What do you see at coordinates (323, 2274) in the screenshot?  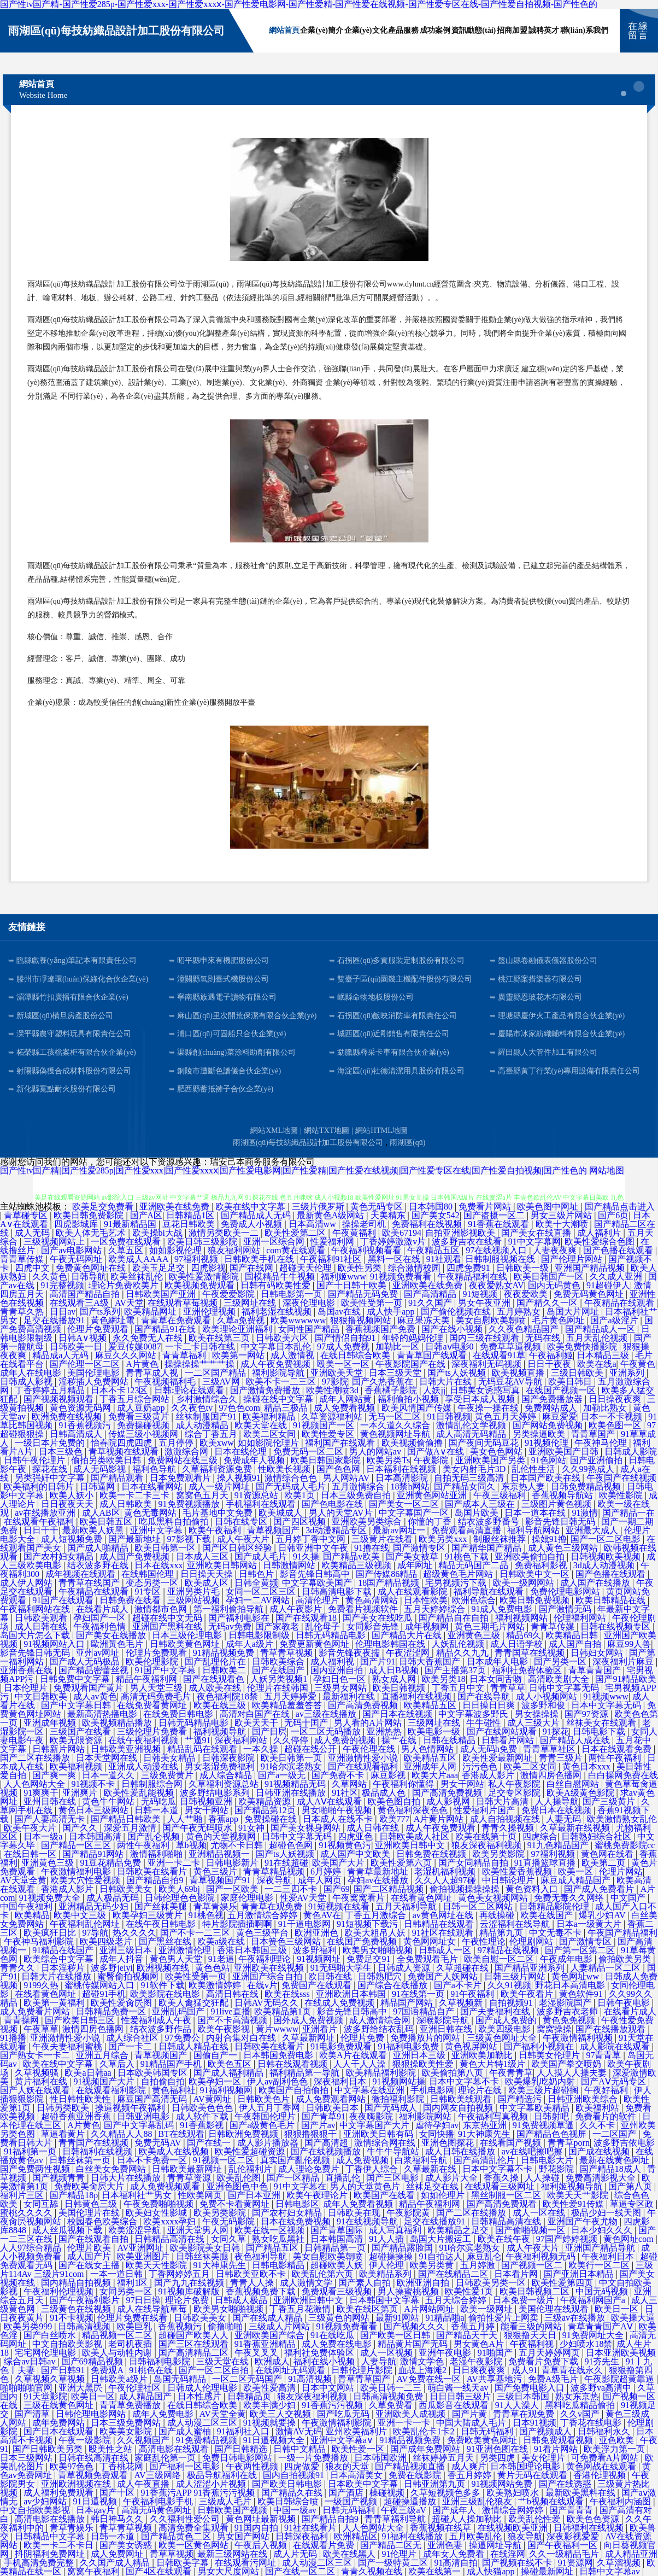 I see `欧美乱伦第六页` at bounding box center [323, 2274].